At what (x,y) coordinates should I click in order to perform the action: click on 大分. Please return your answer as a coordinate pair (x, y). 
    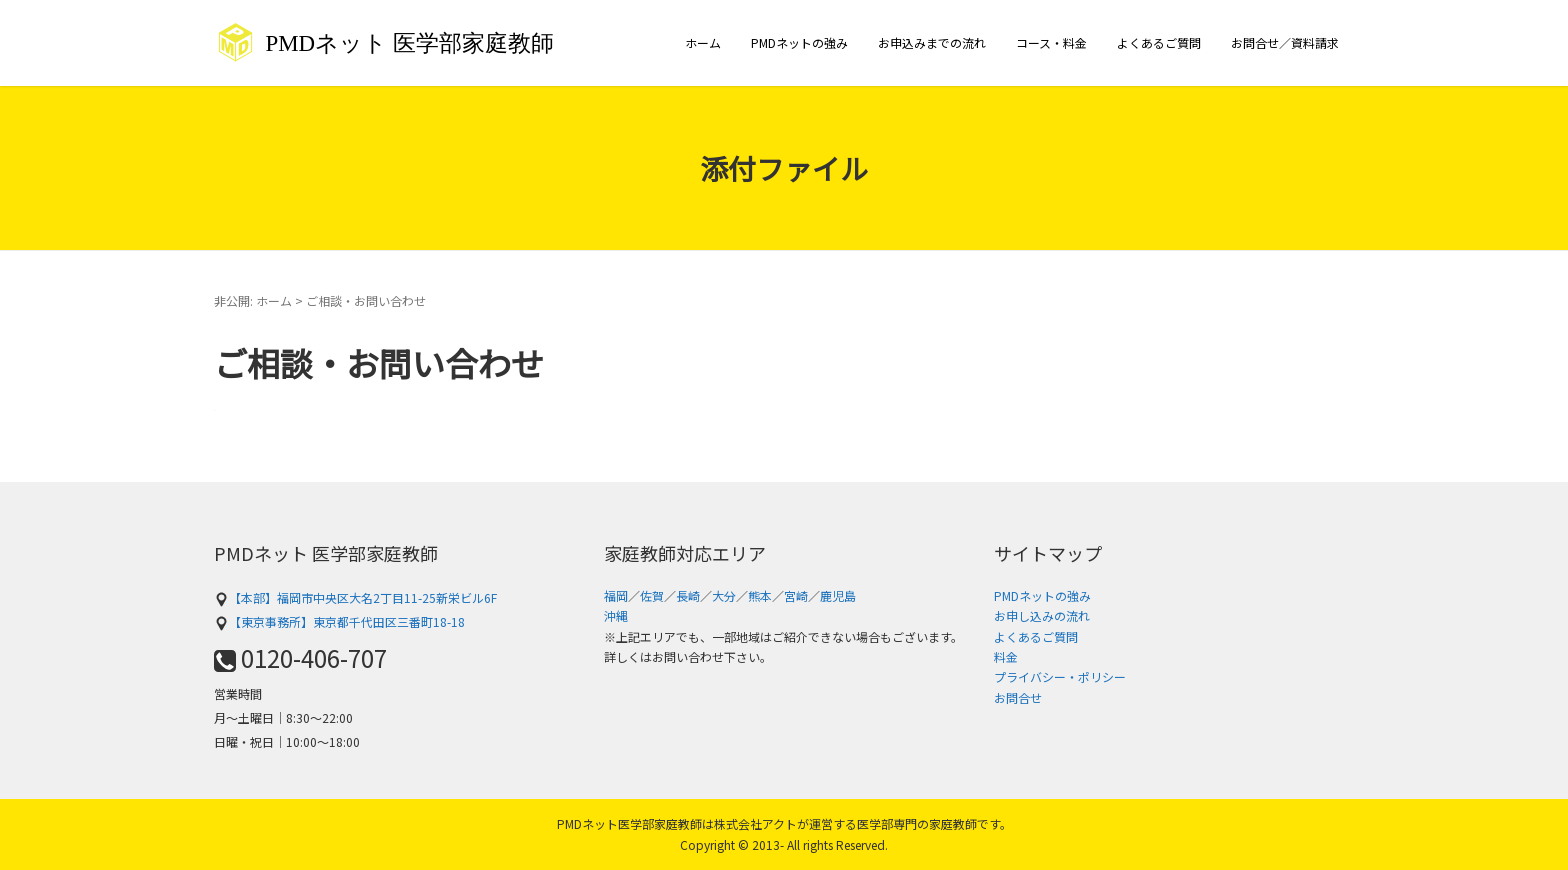
    Looking at the image, I should click on (724, 595).